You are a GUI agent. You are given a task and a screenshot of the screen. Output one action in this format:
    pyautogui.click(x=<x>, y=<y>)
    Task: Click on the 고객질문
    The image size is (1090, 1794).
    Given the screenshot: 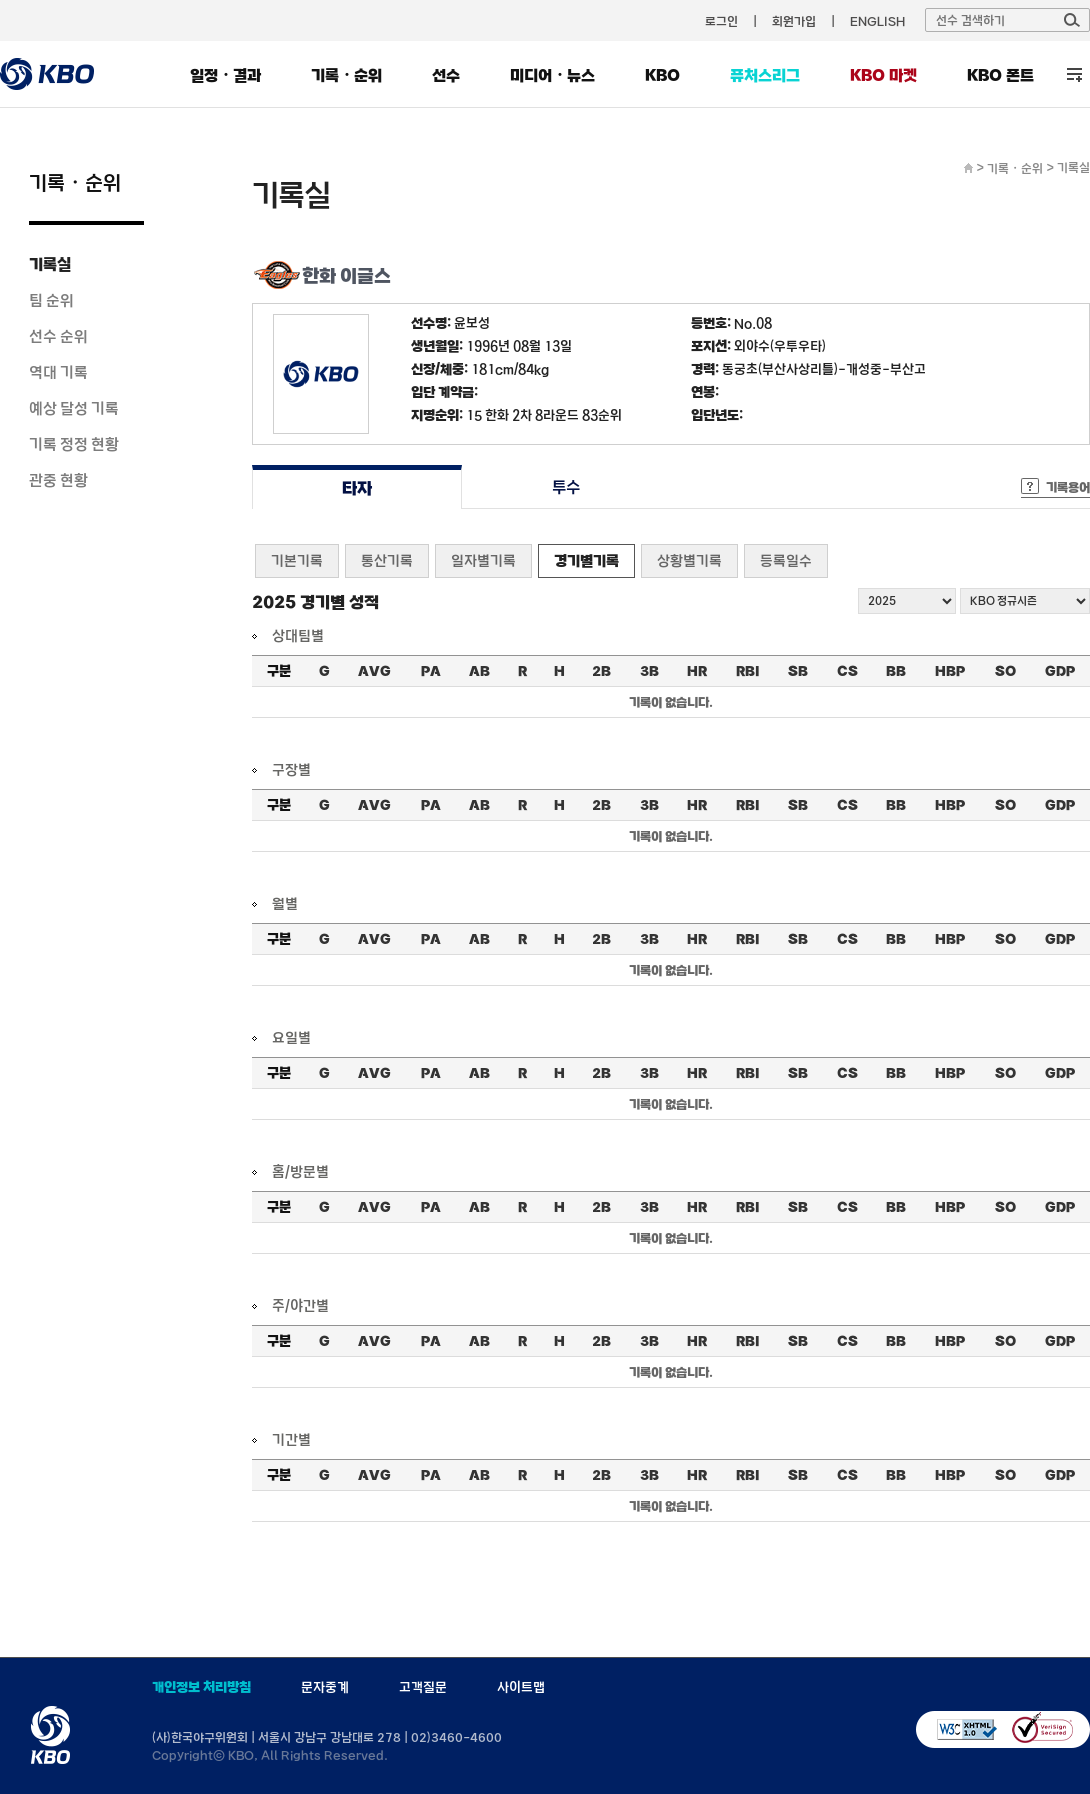 What is the action you would take?
    pyautogui.click(x=423, y=1687)
    